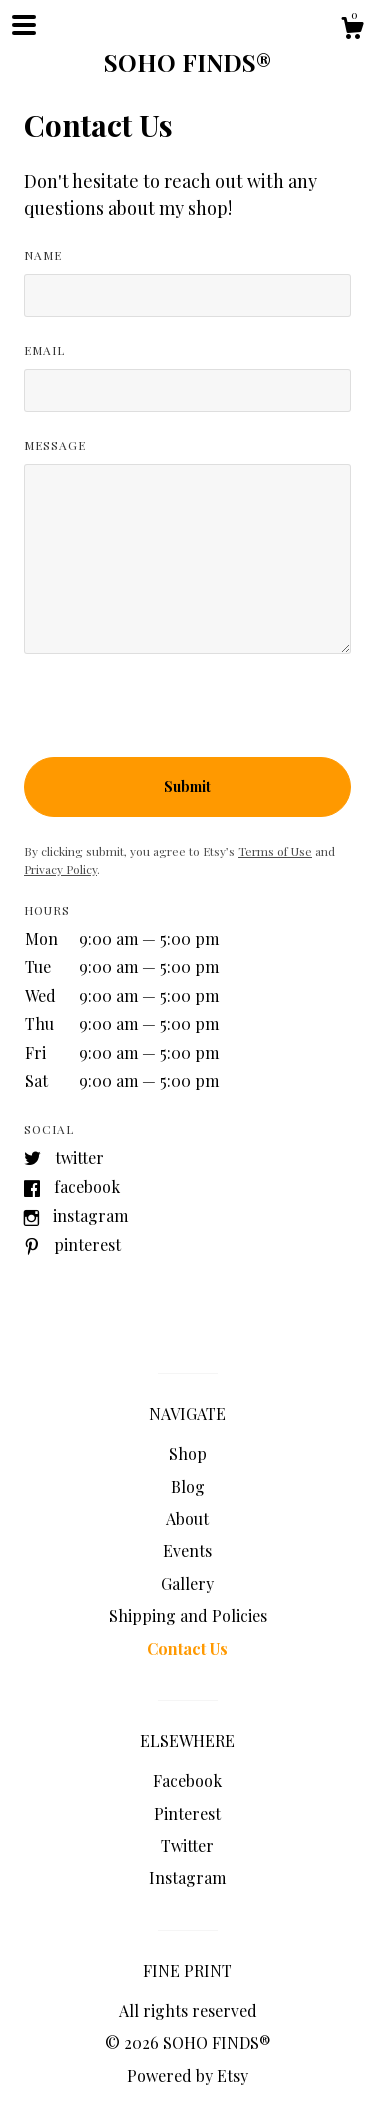 The image size is (375, 2117). Describe the element at coordinates (188, 1615) in the screenshot. I see `Shipping and Policies` at that location.